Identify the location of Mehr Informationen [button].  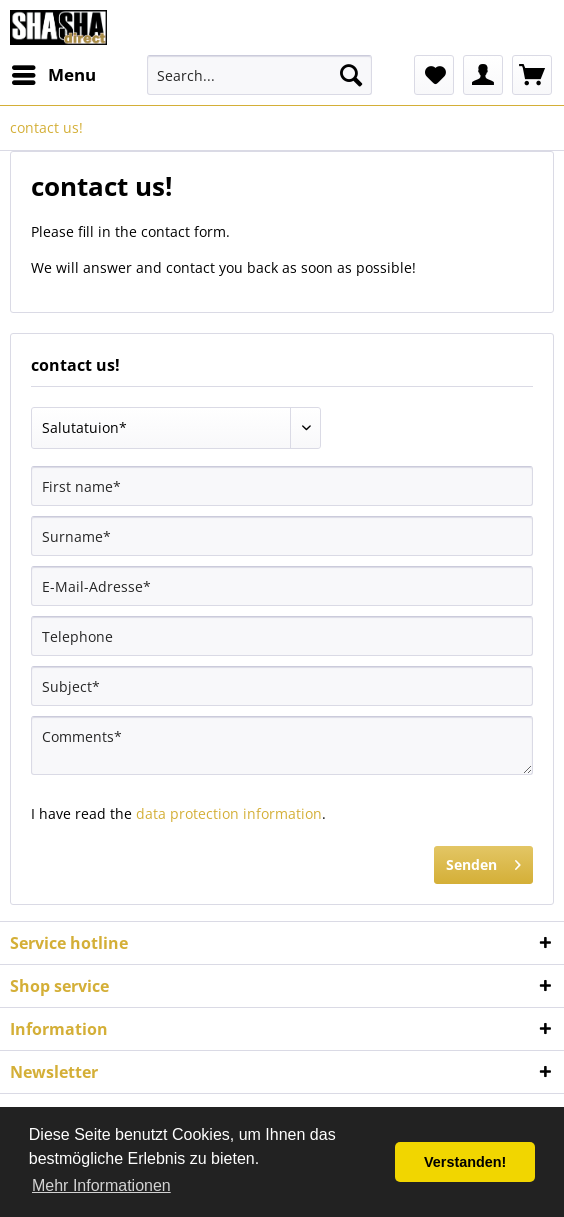
(101, 1185).